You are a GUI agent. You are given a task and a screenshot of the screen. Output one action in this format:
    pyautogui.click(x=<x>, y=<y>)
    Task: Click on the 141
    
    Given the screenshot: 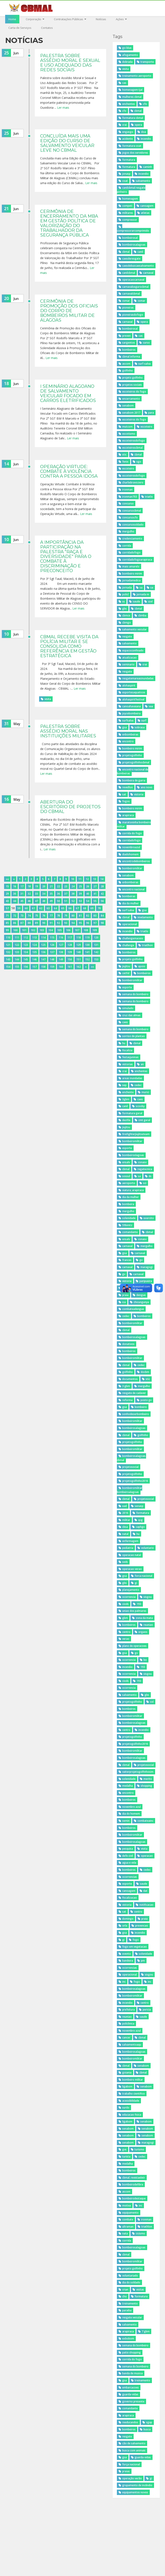 What is the action you would take?
    pyautogui.click(x=87, y=952)
    